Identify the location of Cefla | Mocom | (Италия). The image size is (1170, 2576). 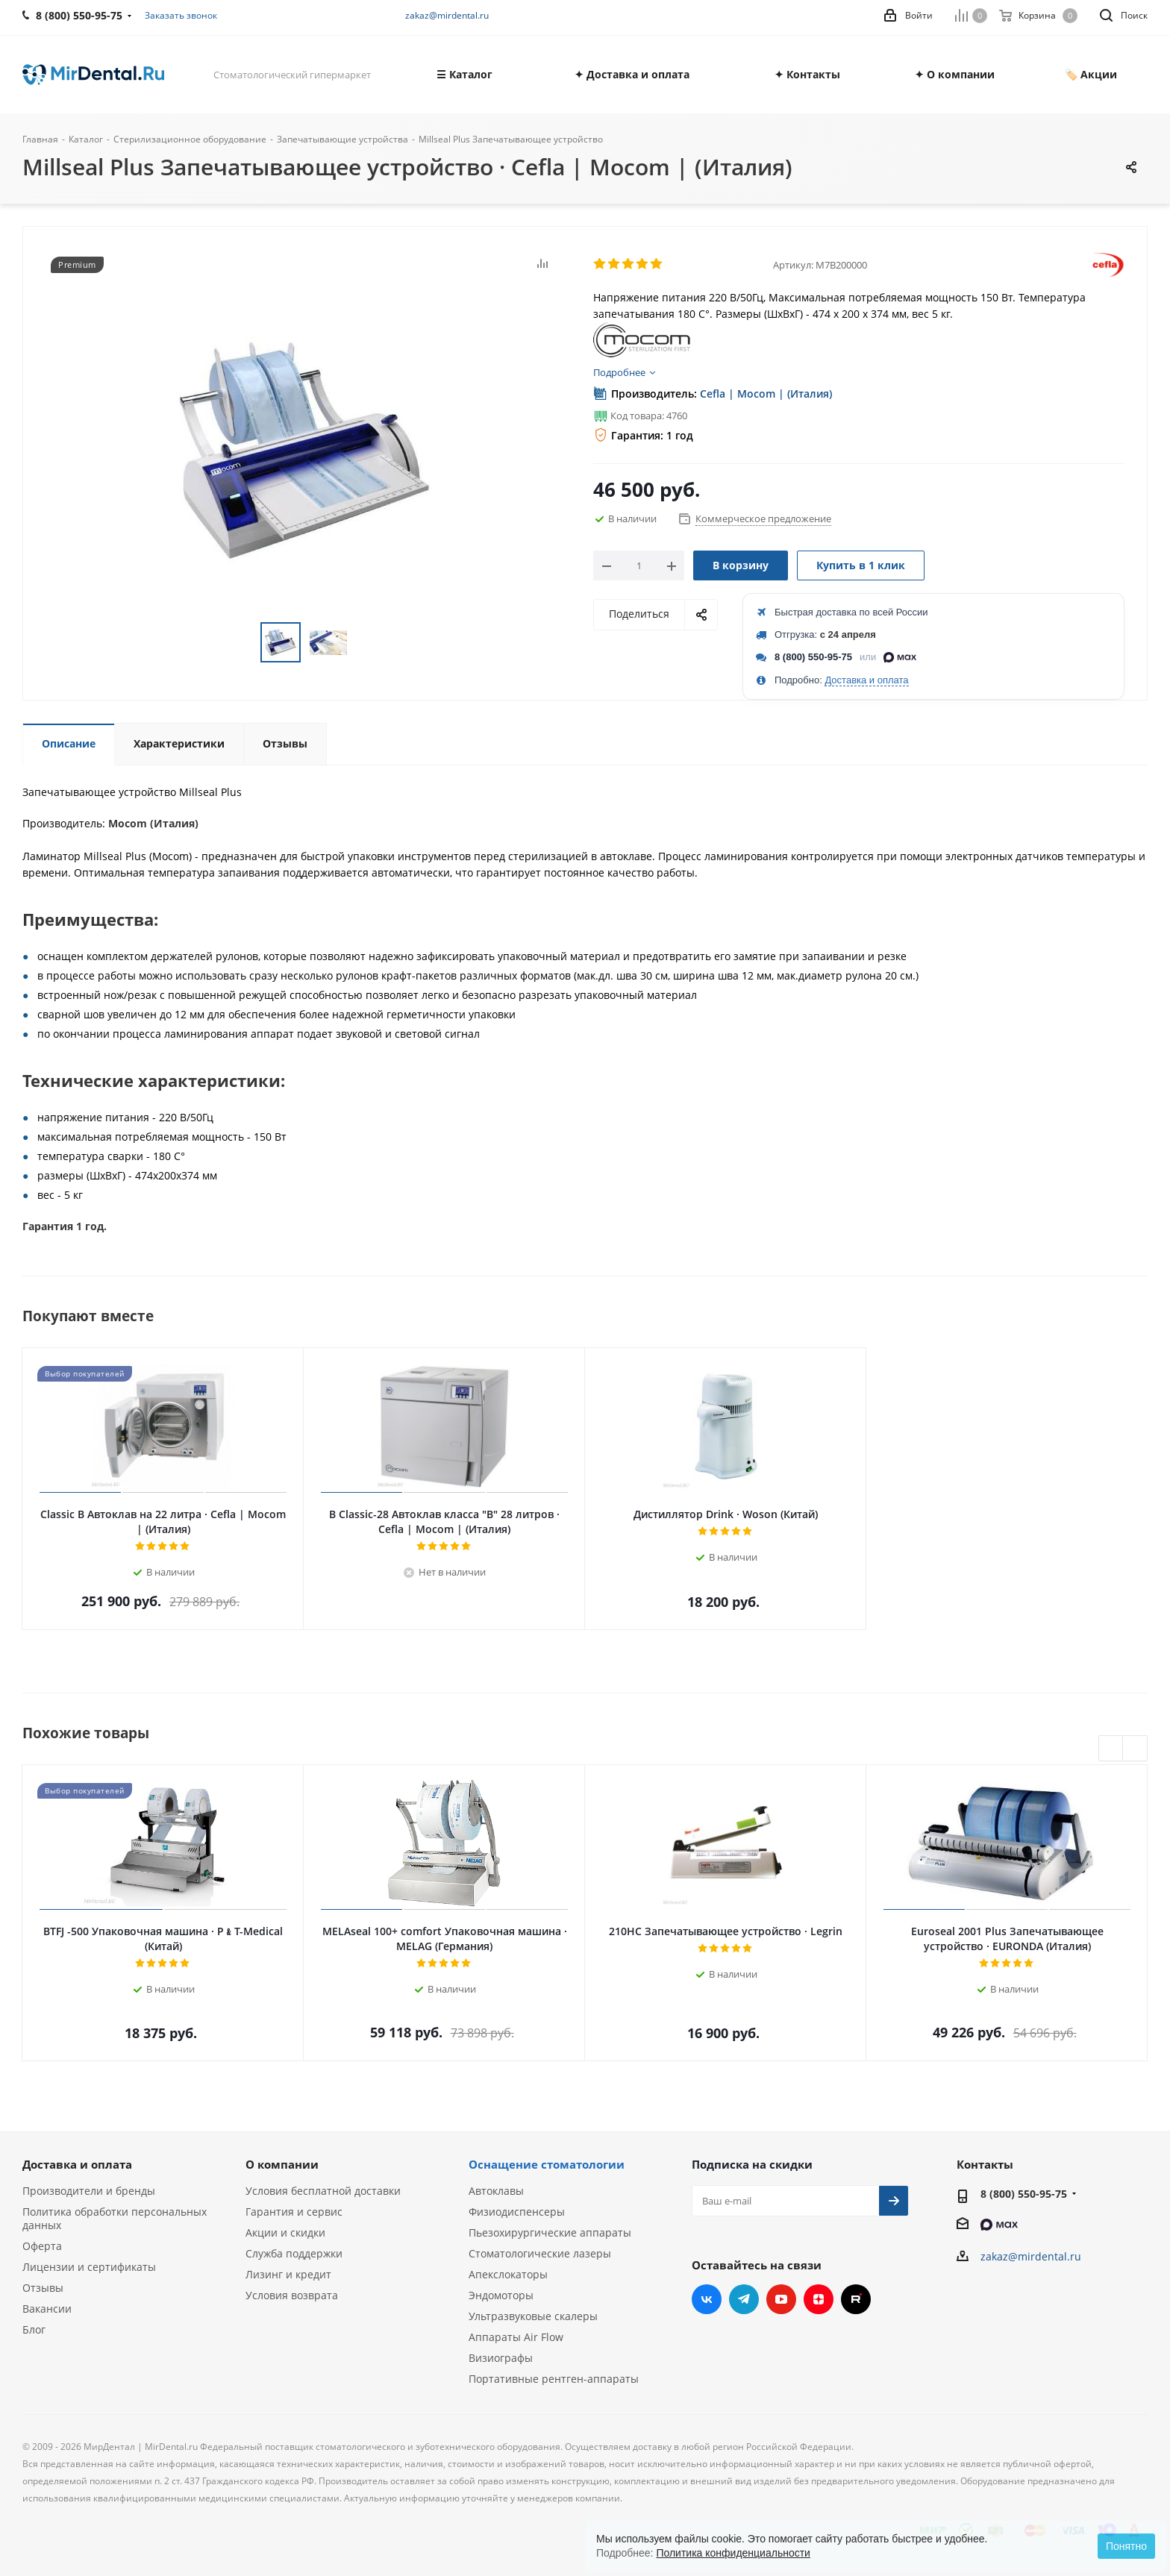
(766, 393).